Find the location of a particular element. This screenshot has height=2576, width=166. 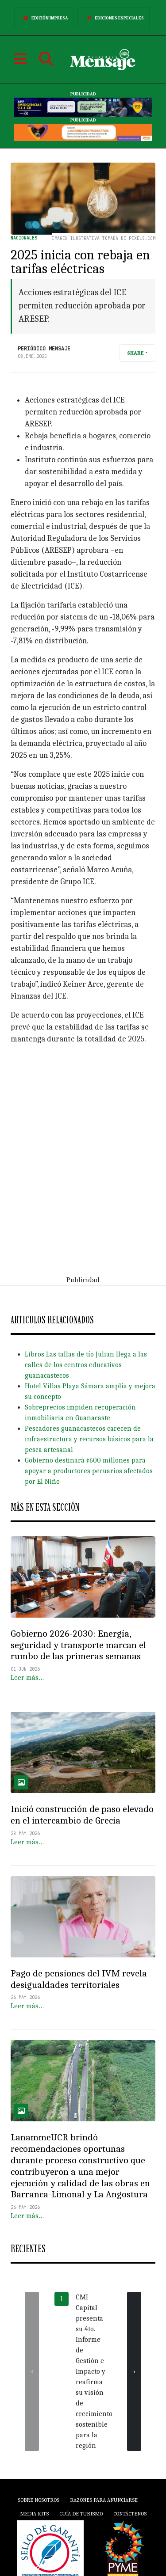

[presentation] is located at coordinates (32, 2371).